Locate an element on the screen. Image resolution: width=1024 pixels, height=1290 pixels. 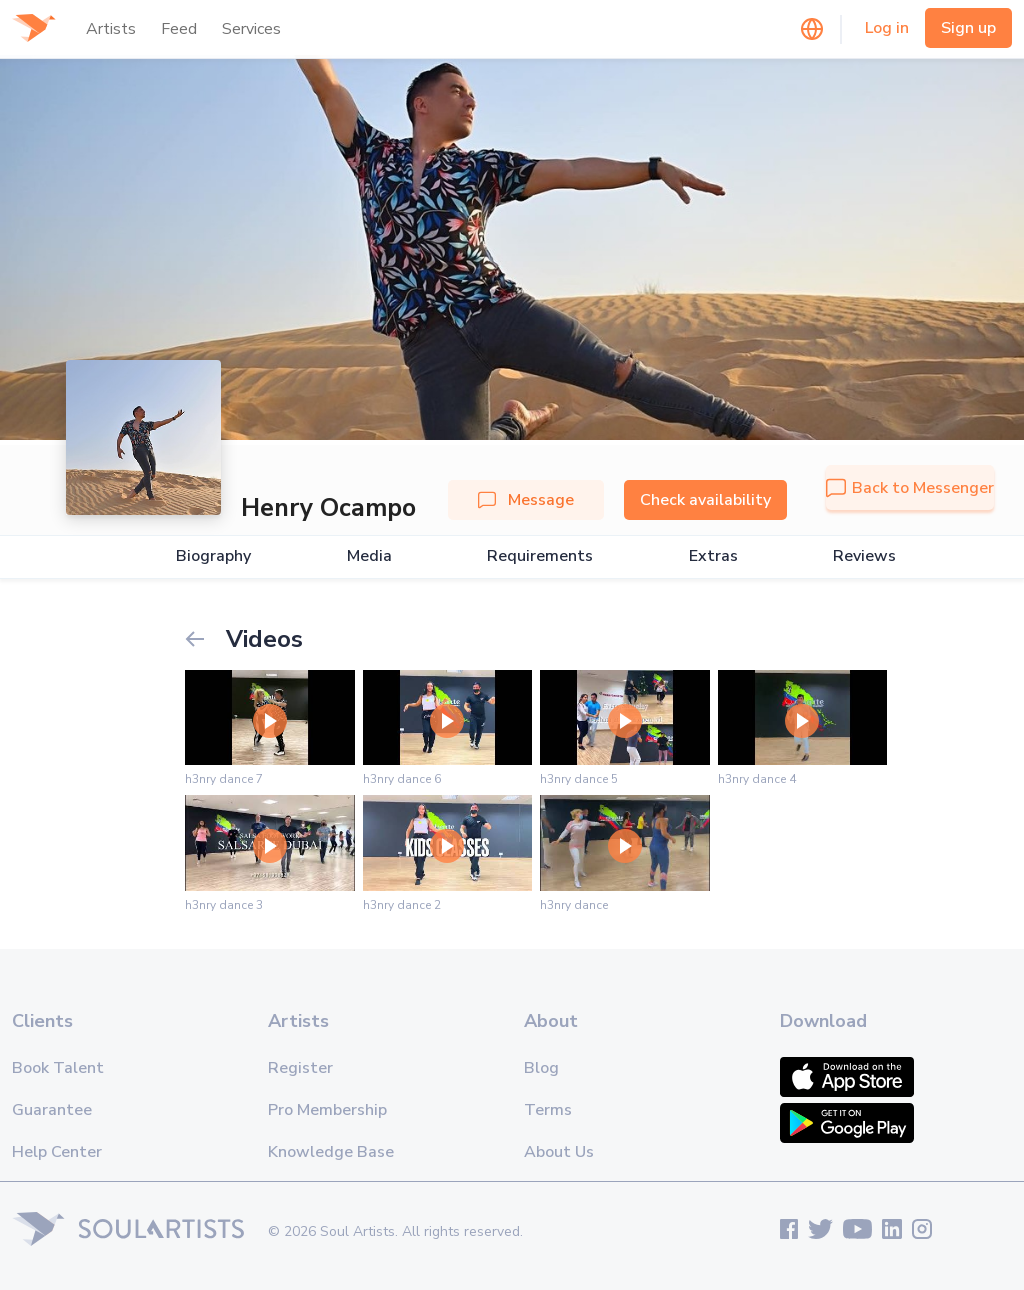
Help Center is located at coordinates (57, 1152).